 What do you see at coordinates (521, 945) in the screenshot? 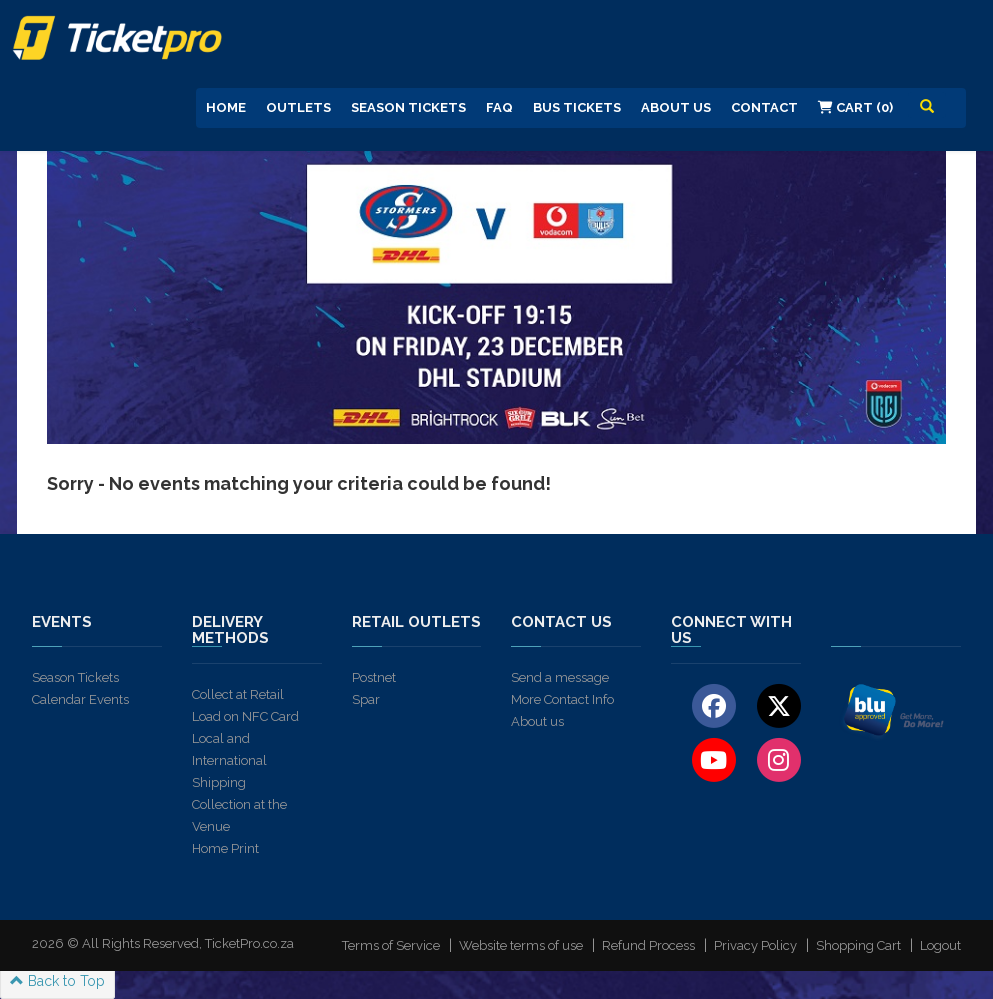
I see `Website terms of use` at bounding box center [521, 945].